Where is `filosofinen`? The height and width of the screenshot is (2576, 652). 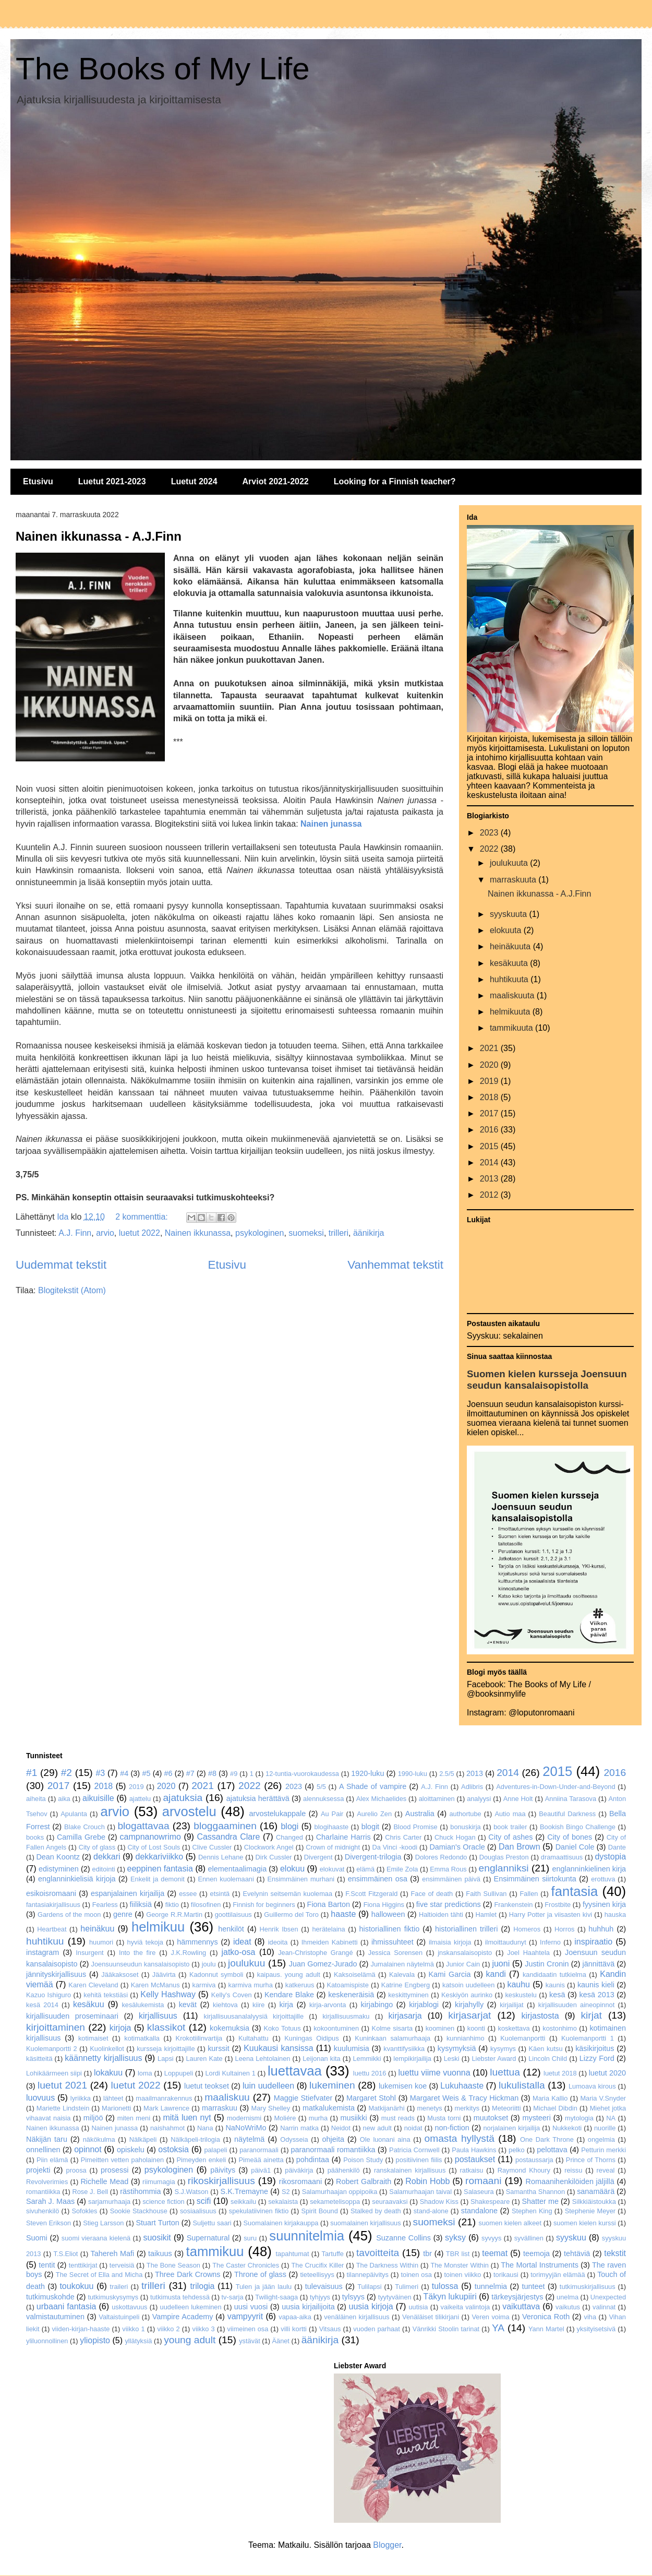 filosofinen is located at coordinates (206, 1905).